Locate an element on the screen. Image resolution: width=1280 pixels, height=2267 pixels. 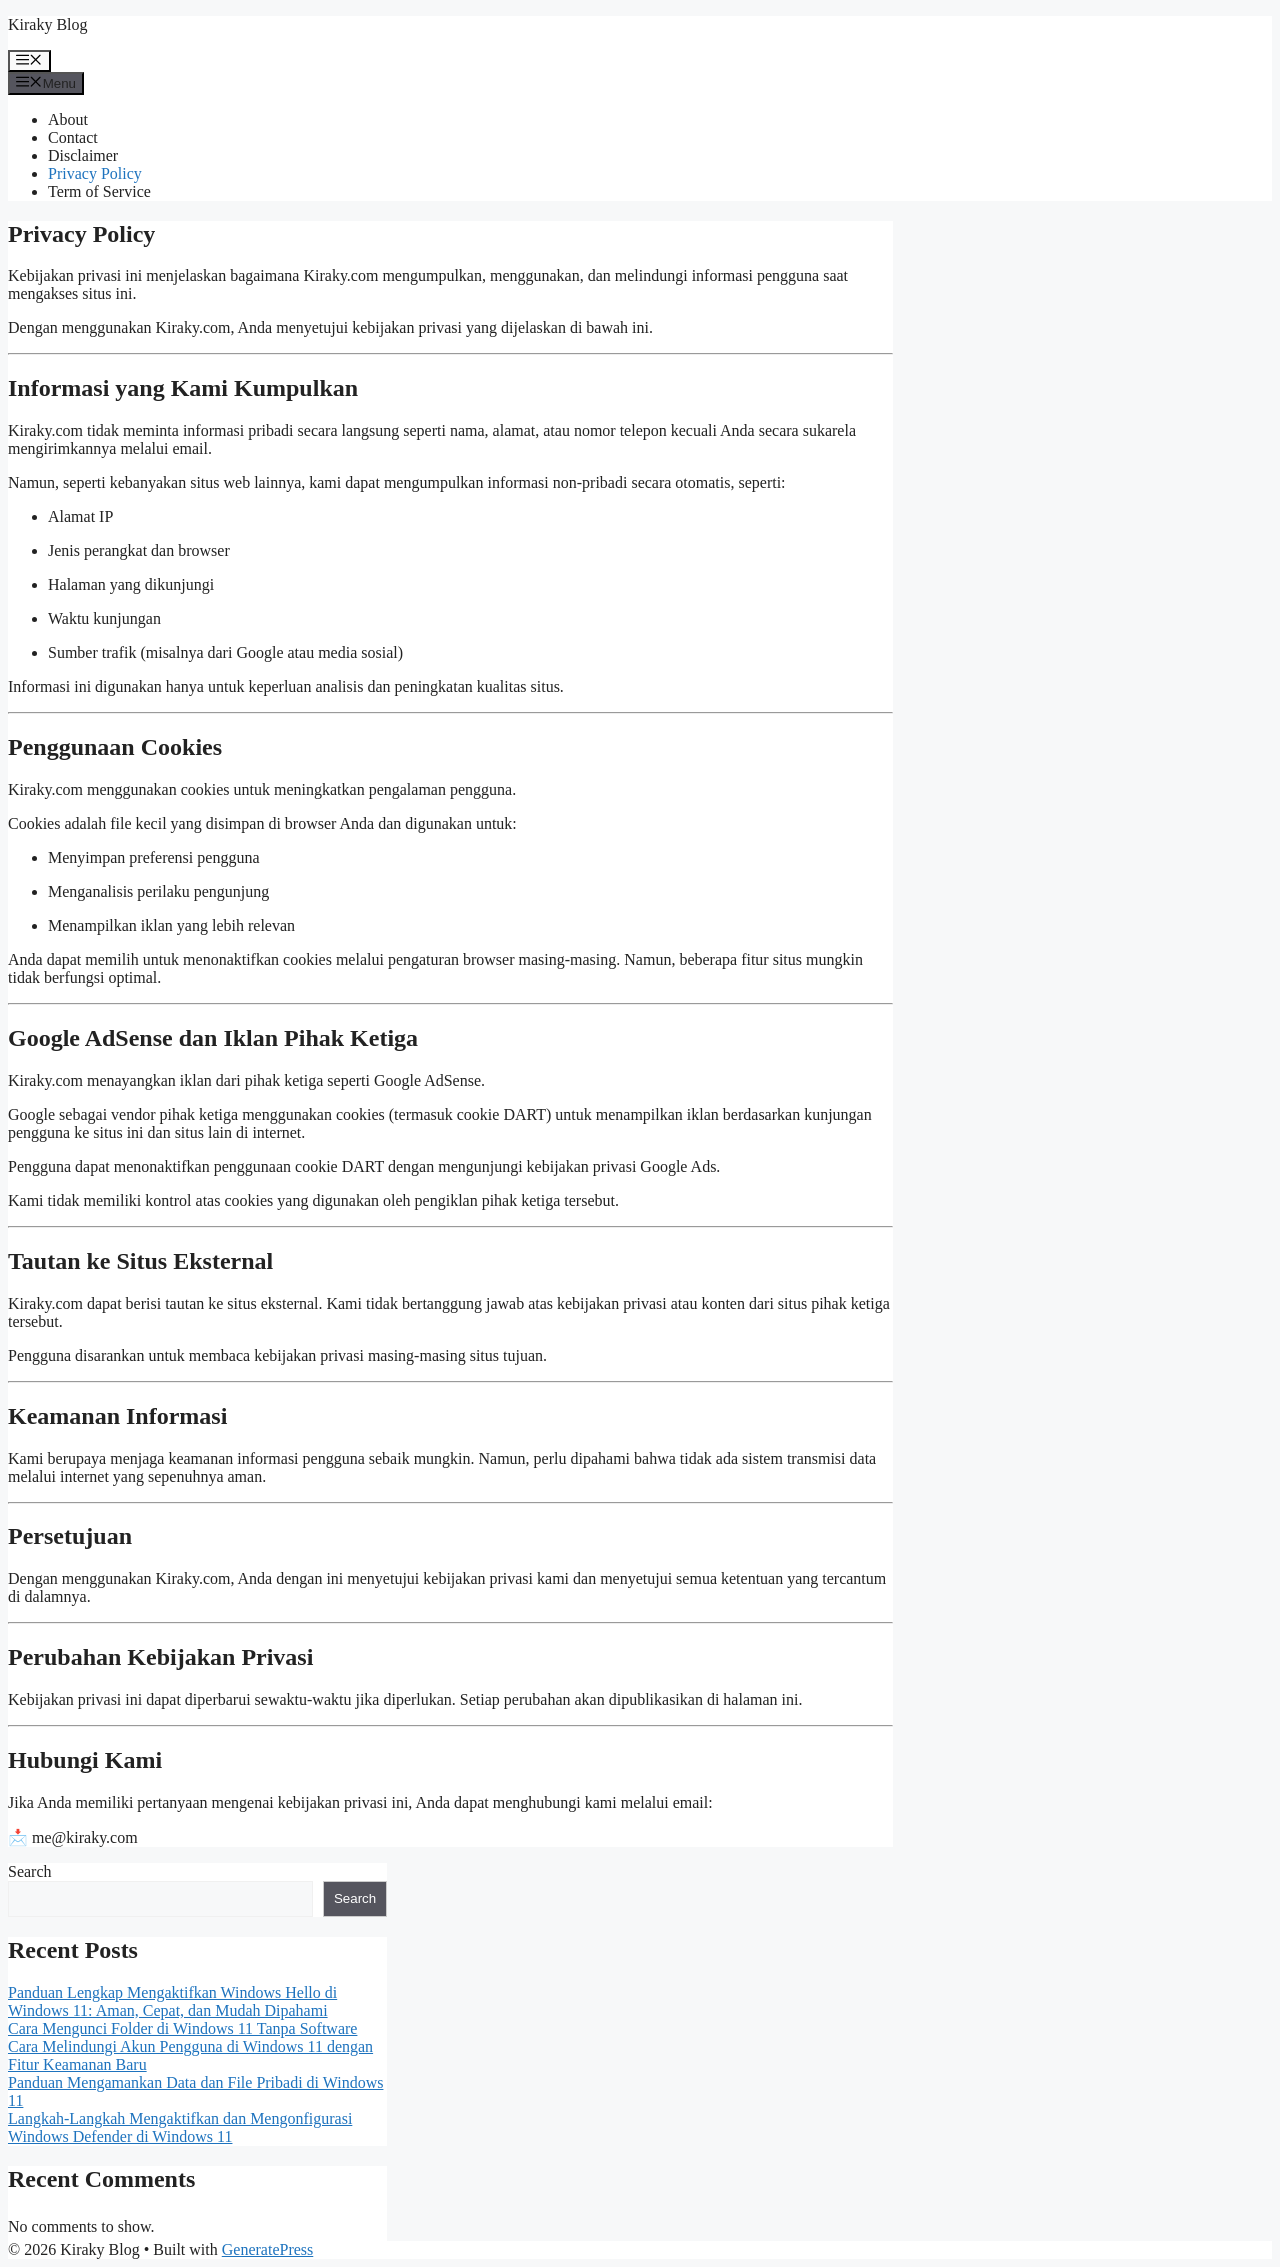
Privacy Policy is located at coordinates (95, 173).